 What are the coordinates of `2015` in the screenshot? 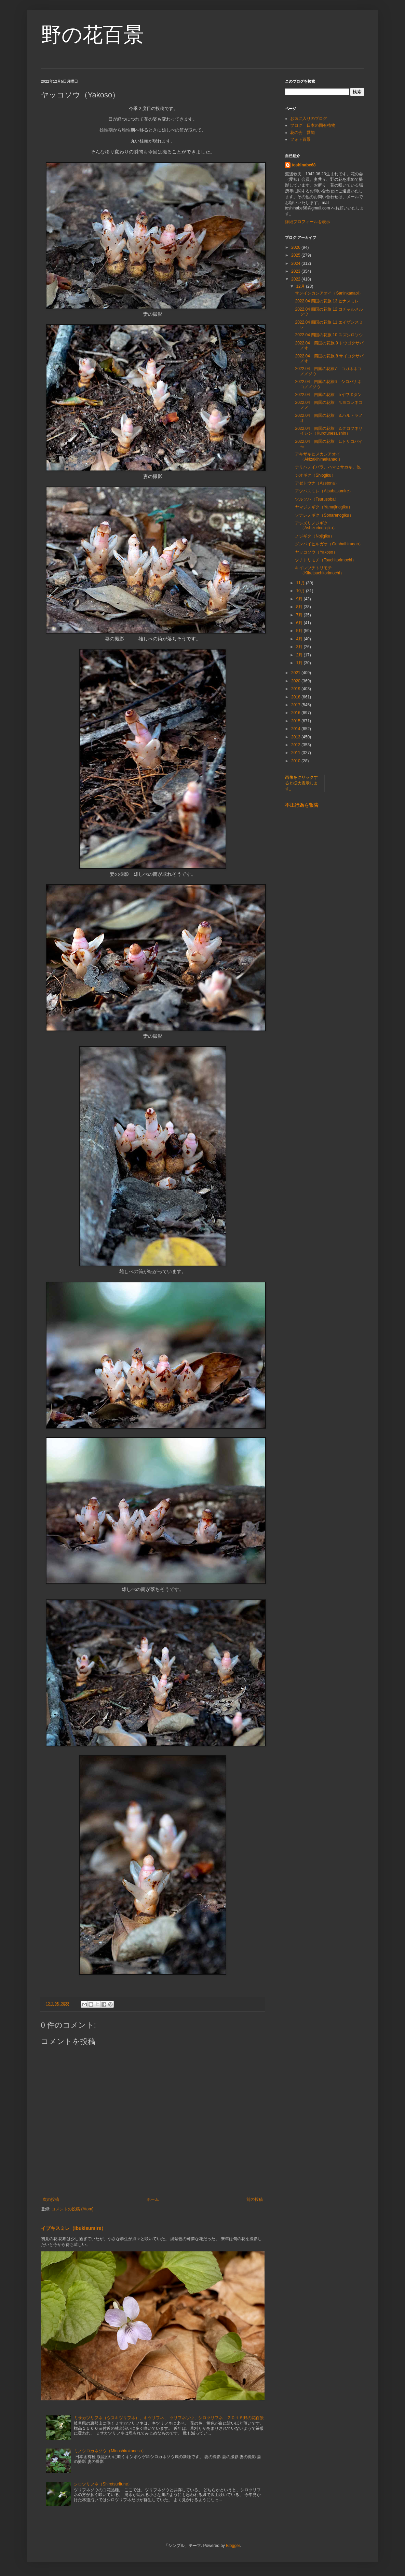 It's located at (296, 721).